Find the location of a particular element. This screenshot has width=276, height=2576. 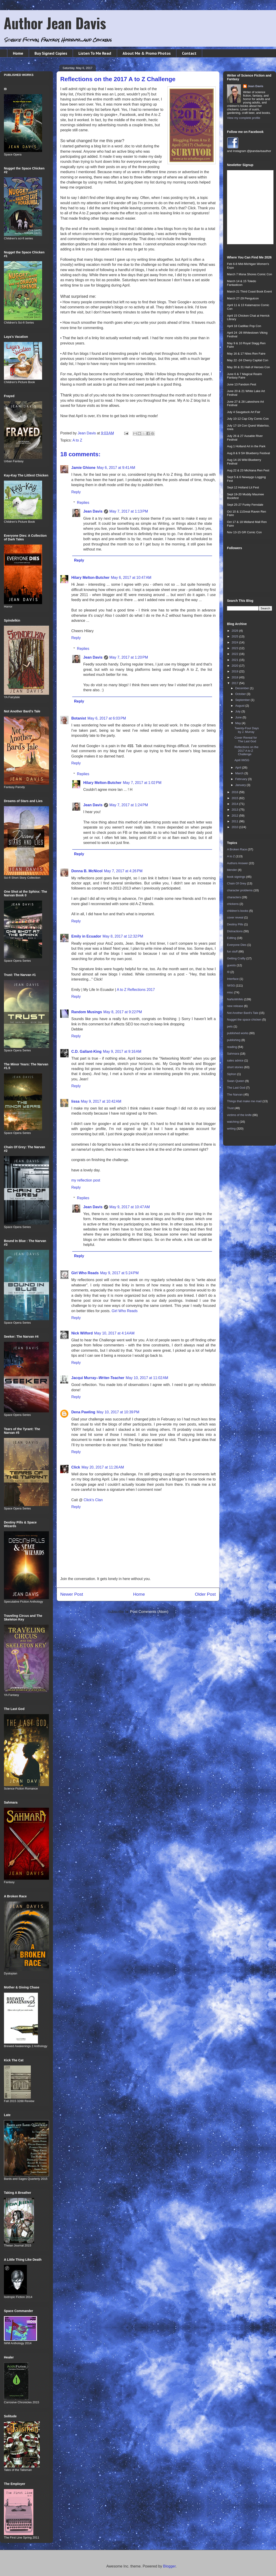

IWSG is located at coordinates (231, 985).